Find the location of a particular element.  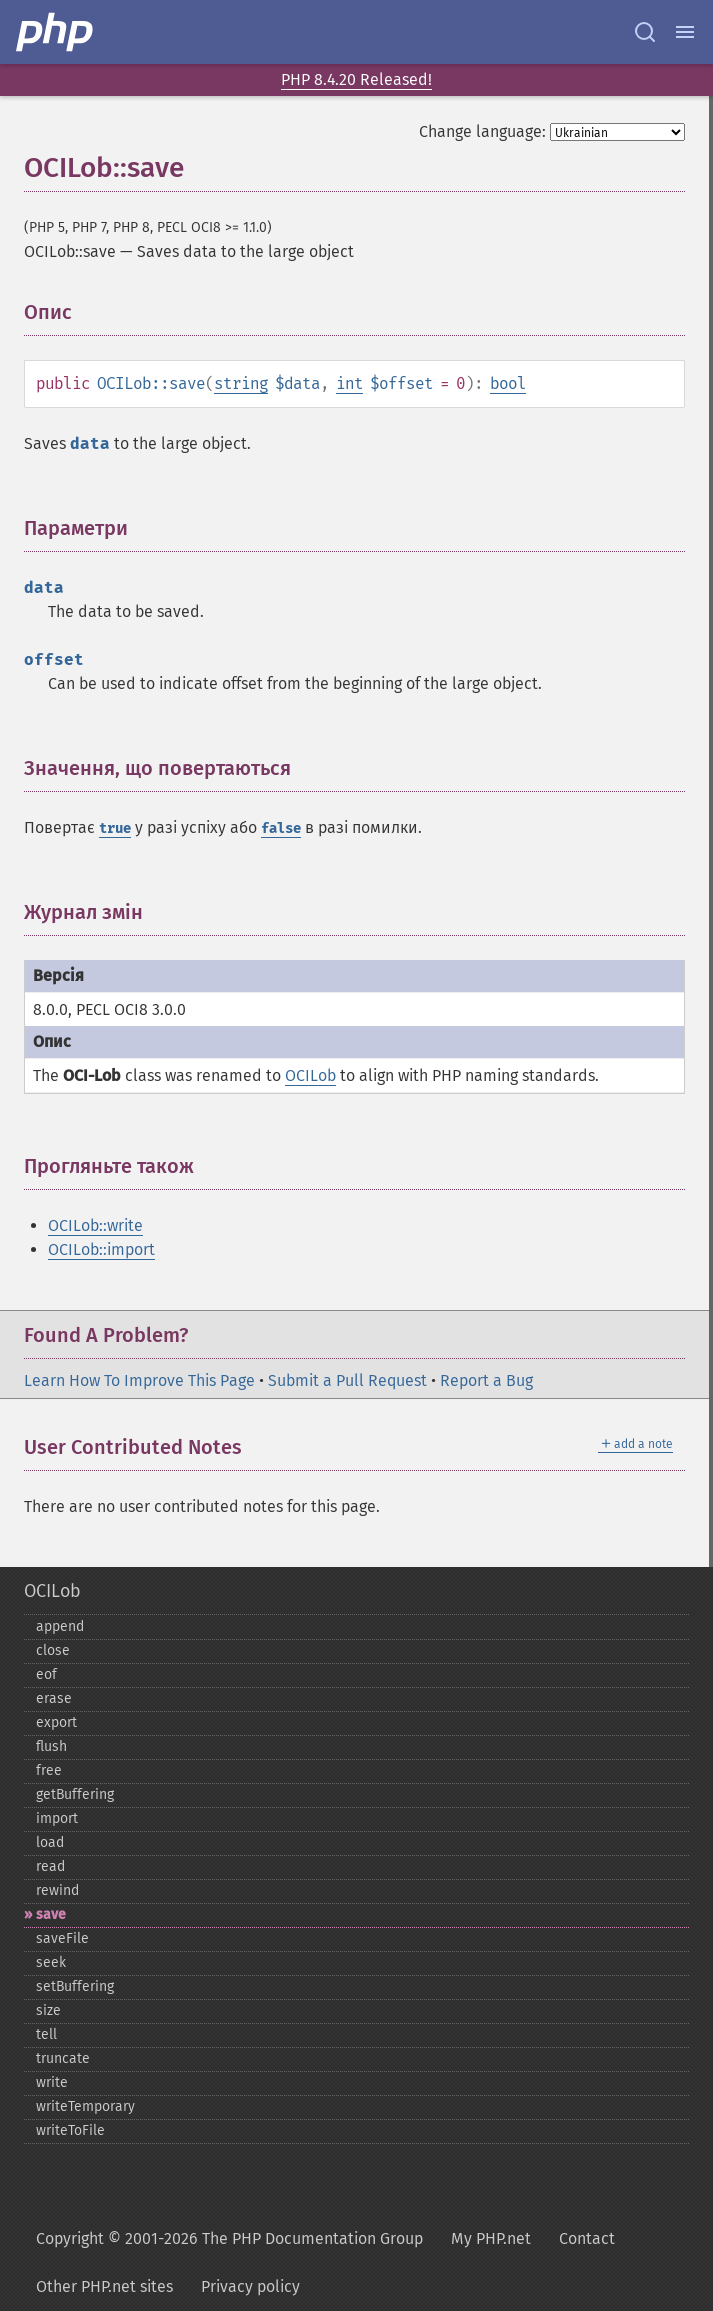

int is located at coordinates (349, 383).